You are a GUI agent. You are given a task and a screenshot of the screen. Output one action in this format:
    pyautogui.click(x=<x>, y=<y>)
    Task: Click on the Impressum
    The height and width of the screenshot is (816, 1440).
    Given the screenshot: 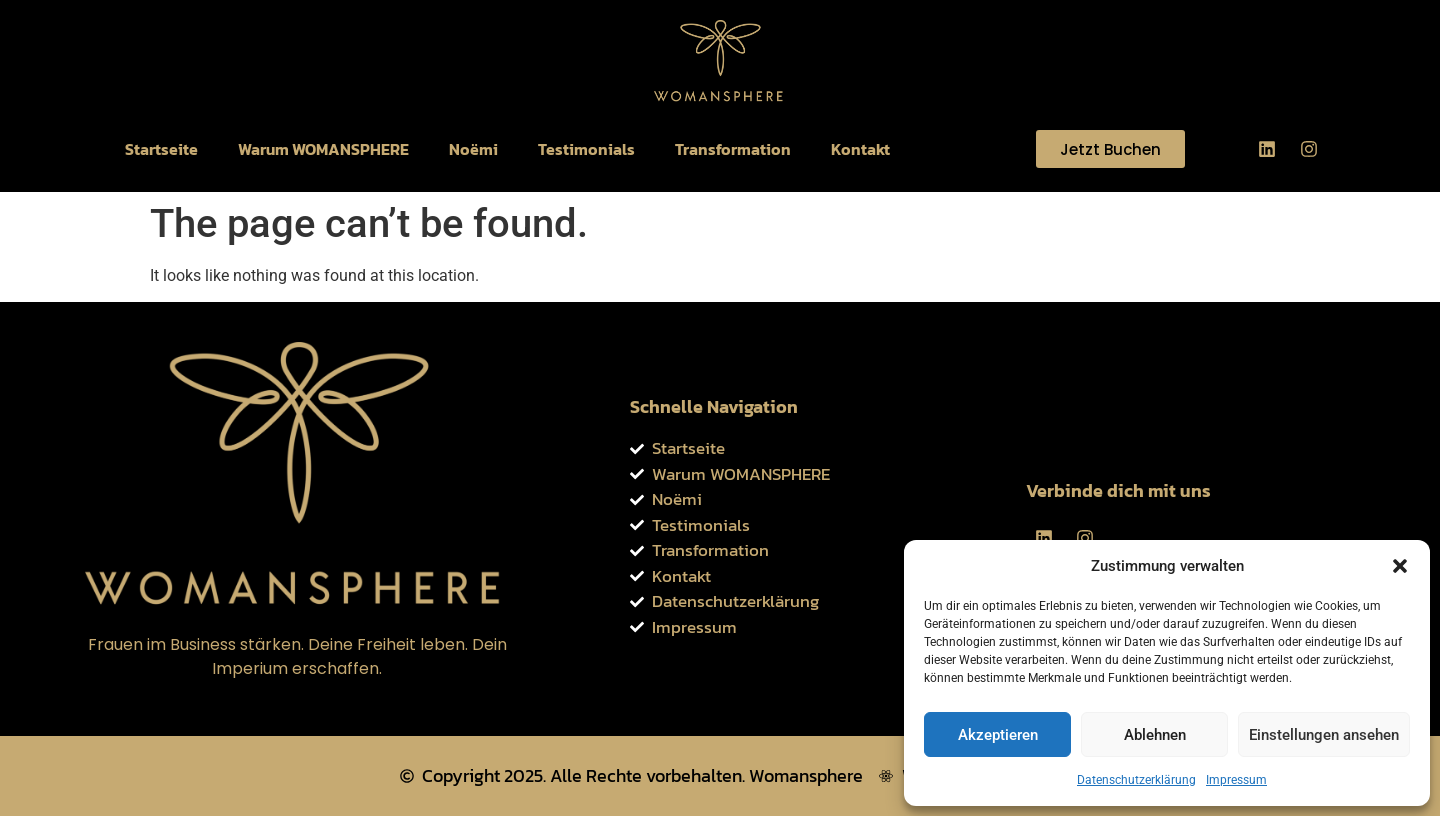 What is the action you would take?
    pyautogui.click(x=1236, y=780)
    